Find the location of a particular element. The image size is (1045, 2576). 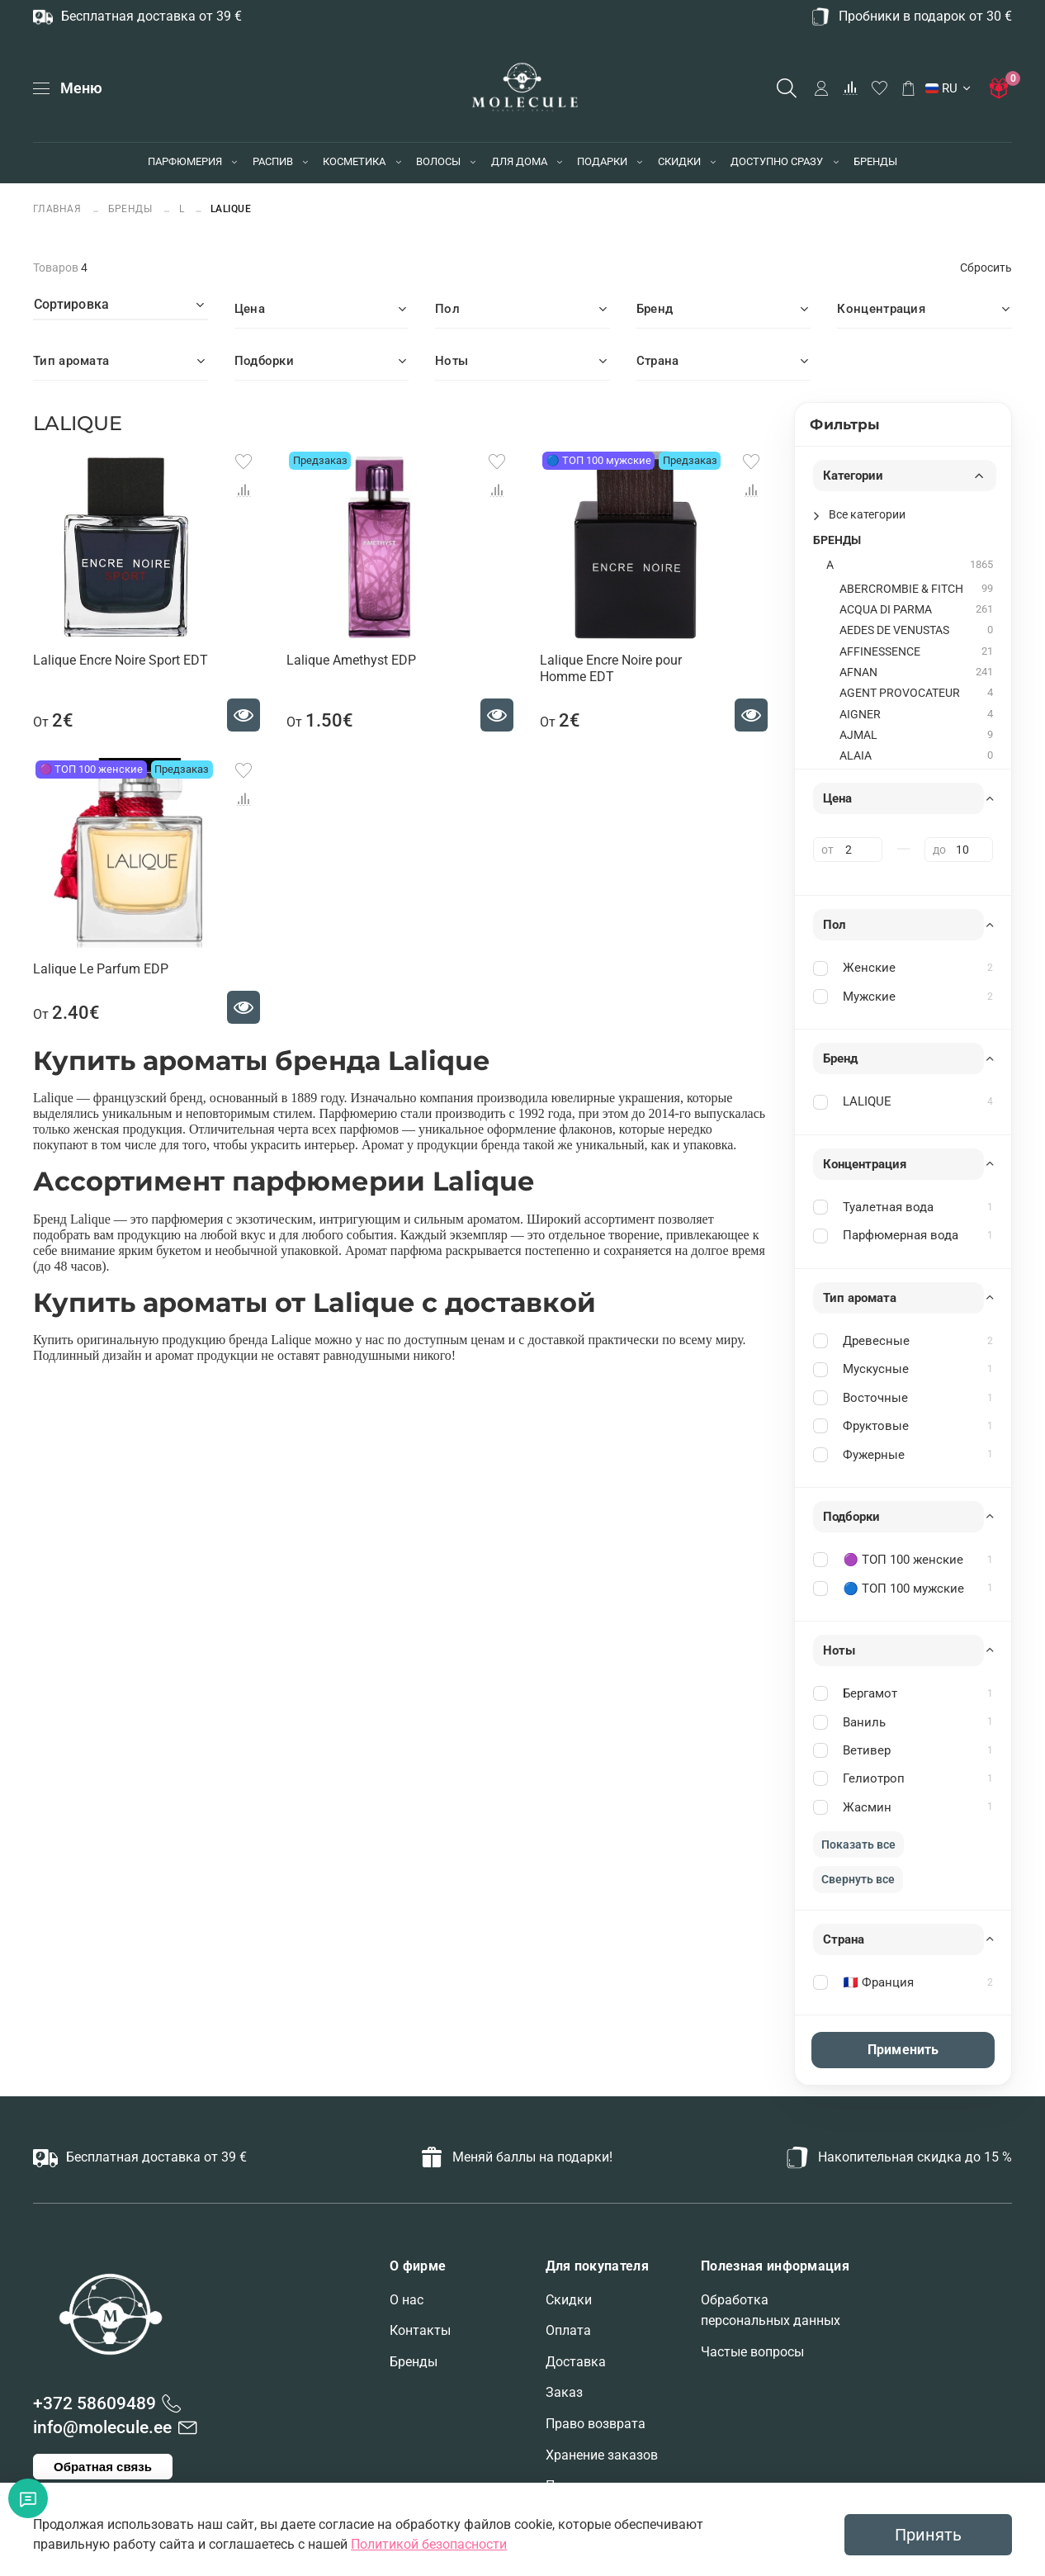

КОСМЕТИКА is located at coordinates (354, 161).